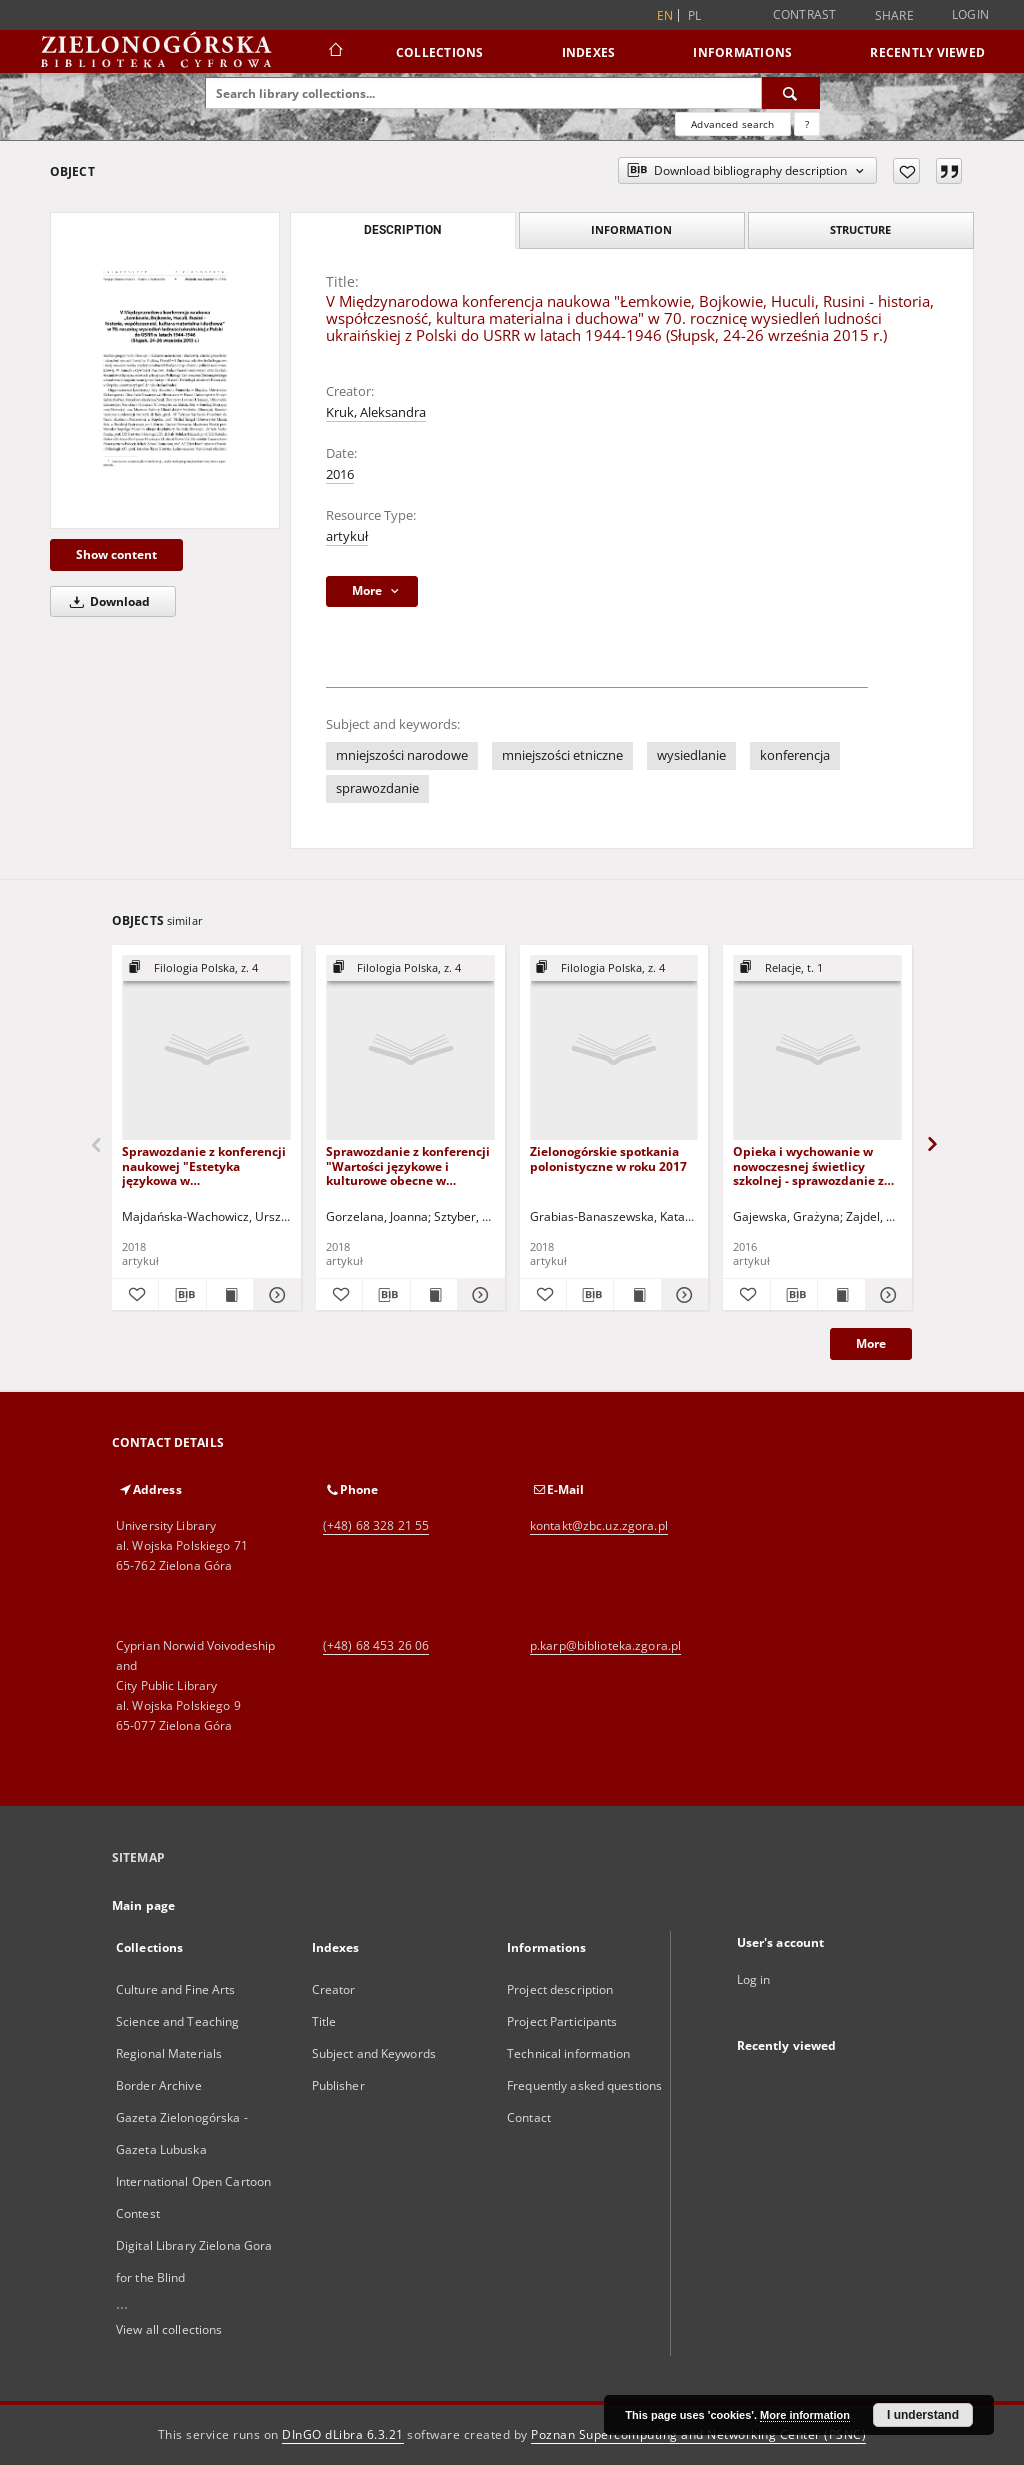  Describe the element at coordinates (402, 230) in the screenshot. I see `Description [tab]` at that location.